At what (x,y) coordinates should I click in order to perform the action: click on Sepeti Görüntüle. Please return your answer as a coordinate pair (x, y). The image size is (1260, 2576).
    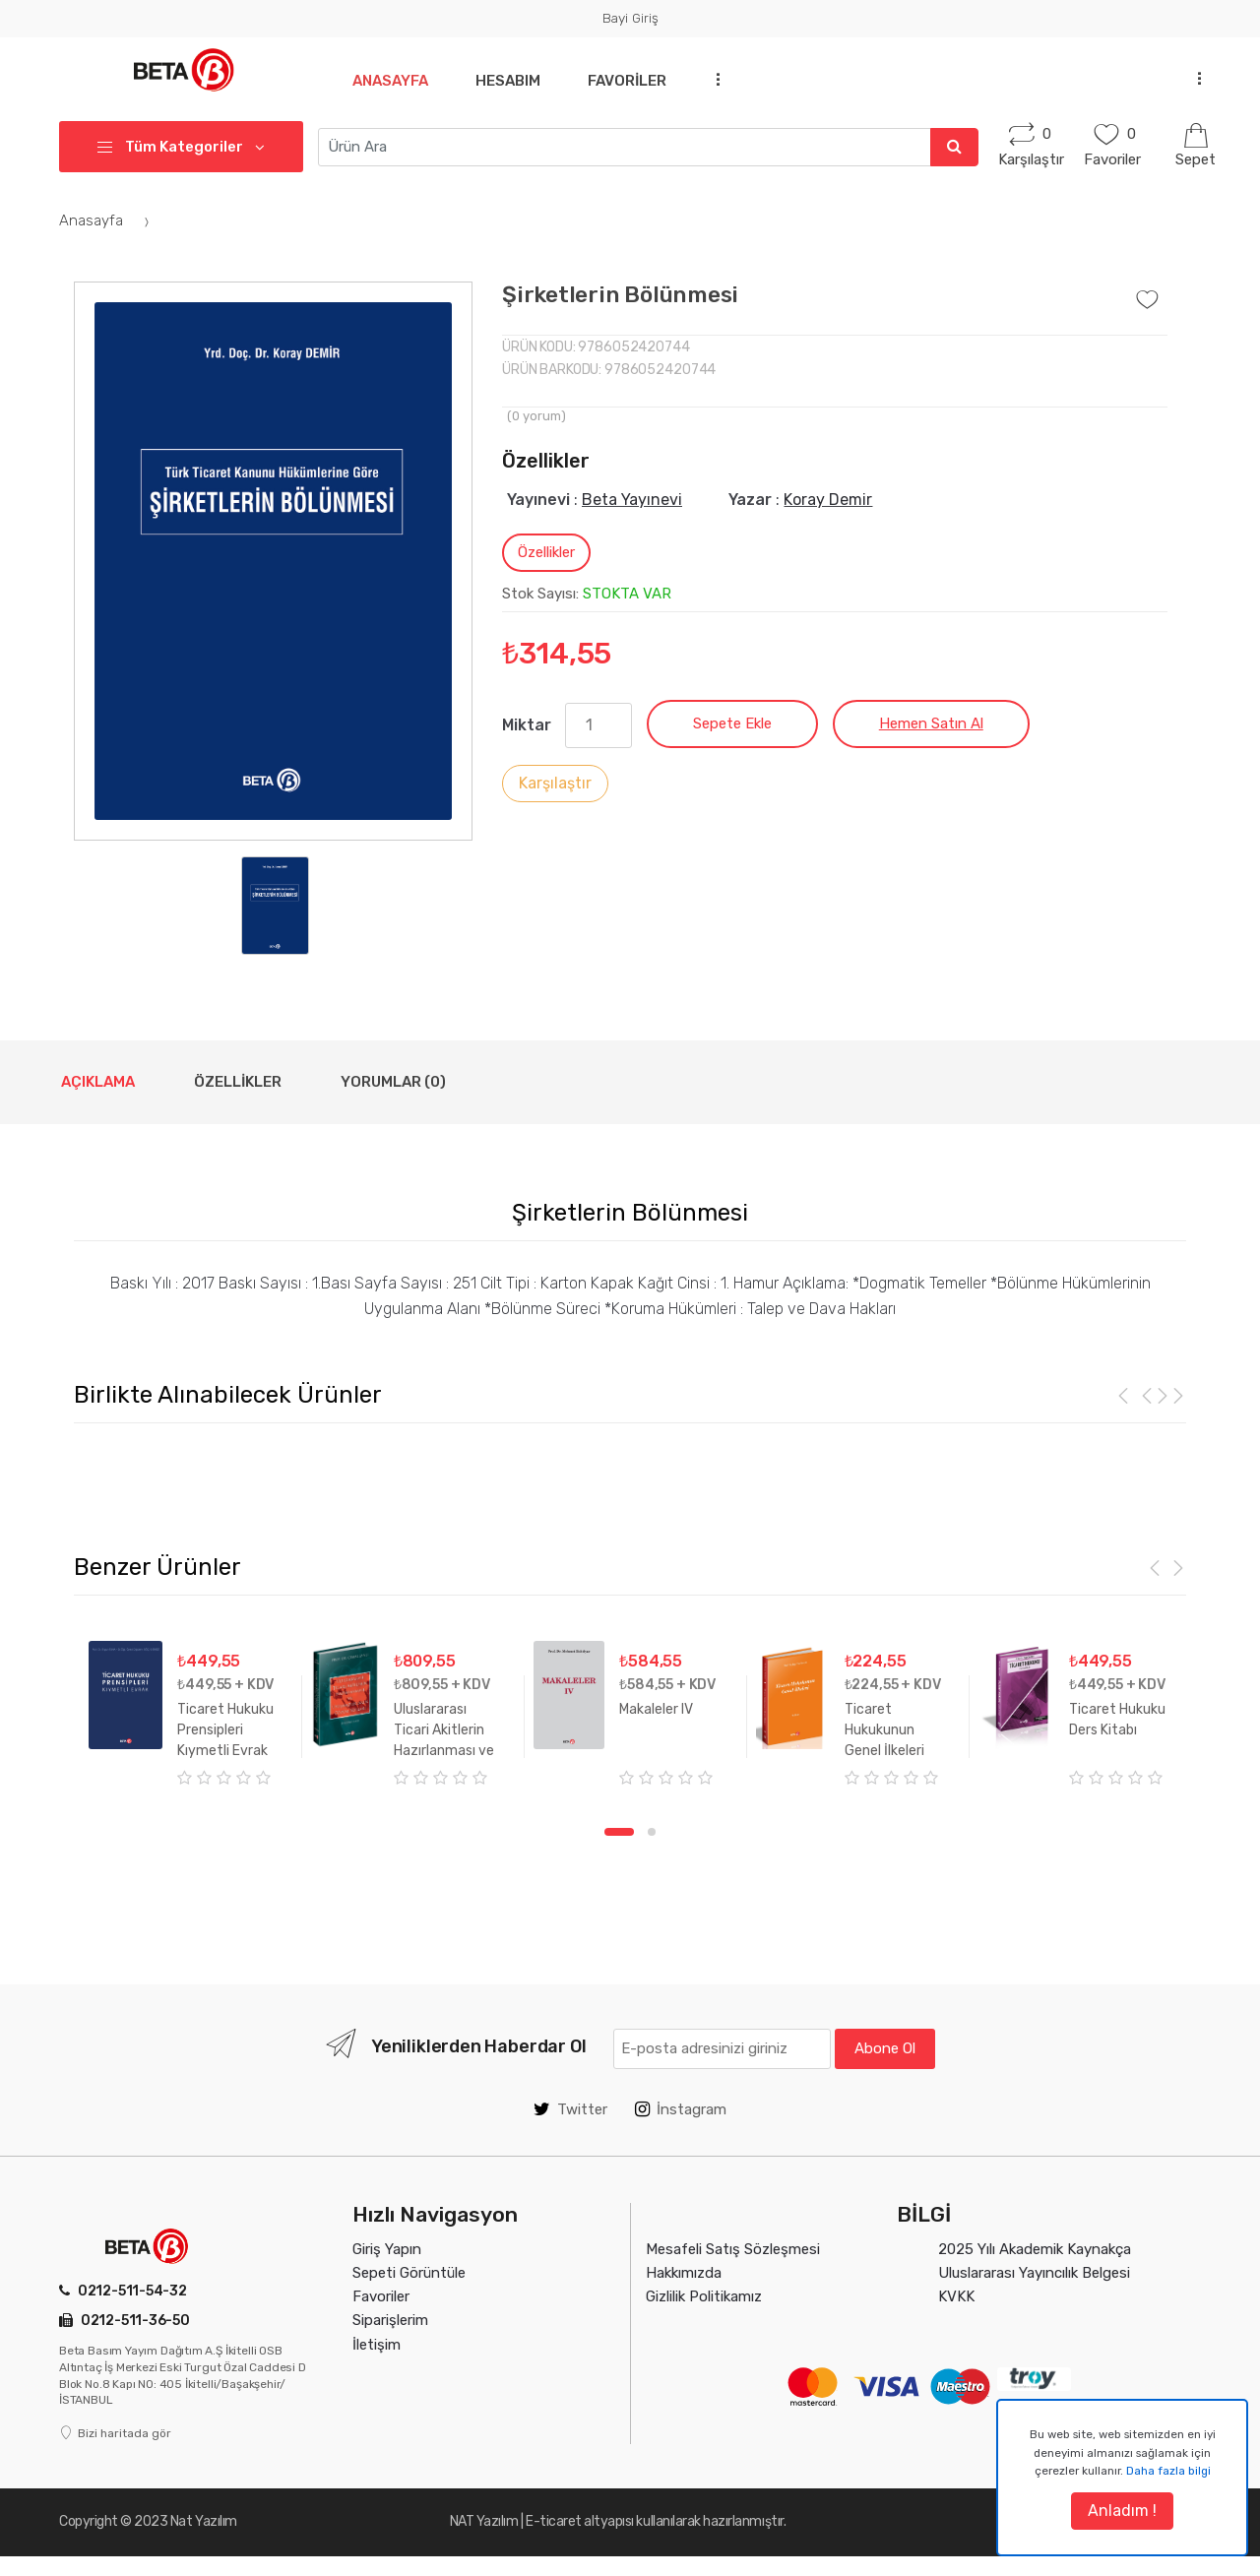
    Looking at the image, I should click on (409, 2273).